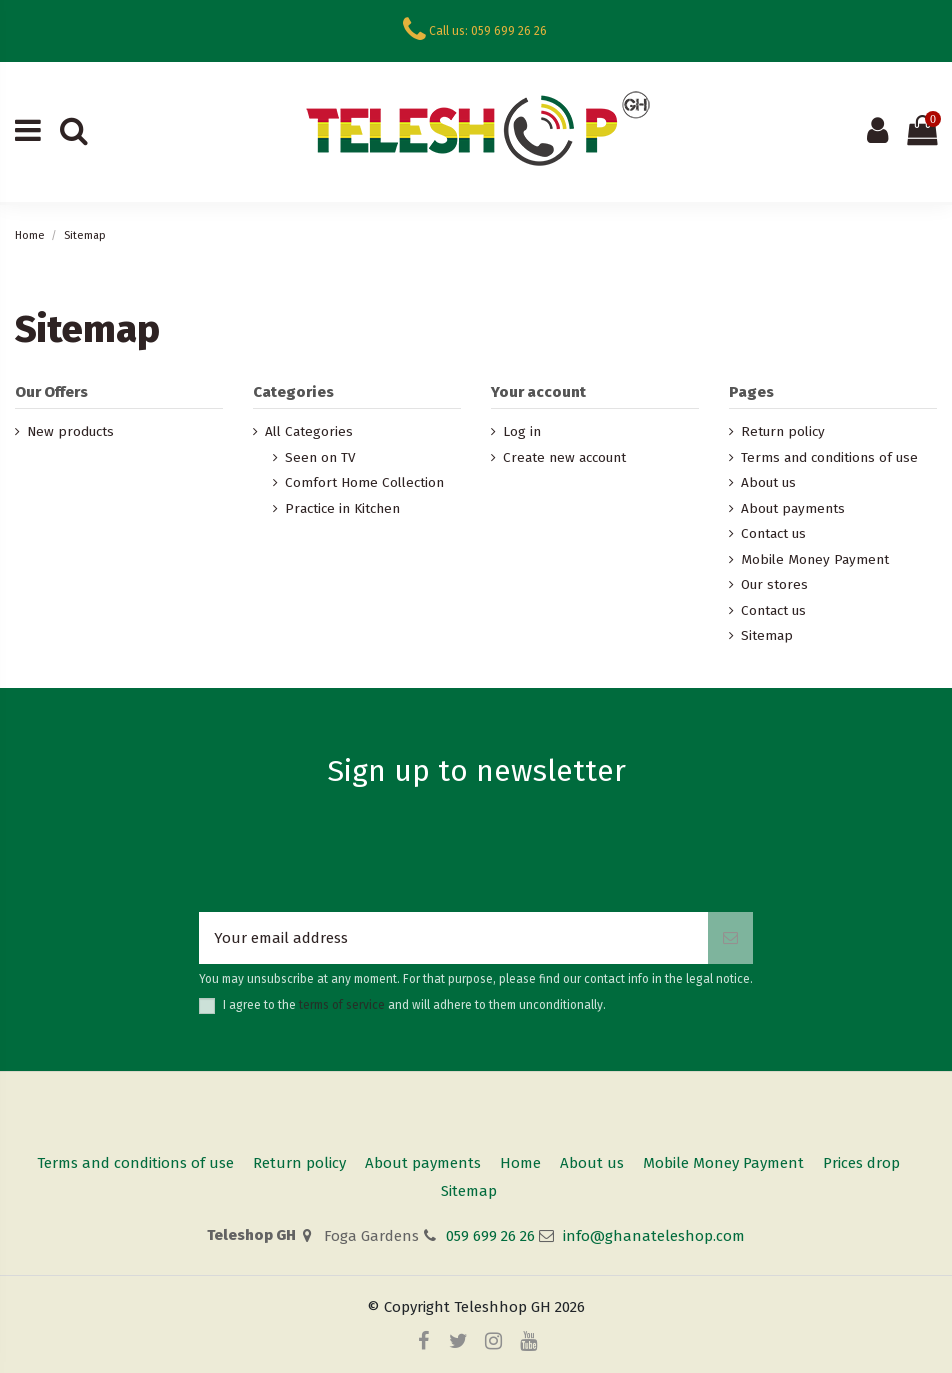 Image resolution: width=952 pixels, height=1373 pixels. What do you see at coordinates (476, 863) in the screenshot?
I see `[presentation]` at bounding box center [476, 863].